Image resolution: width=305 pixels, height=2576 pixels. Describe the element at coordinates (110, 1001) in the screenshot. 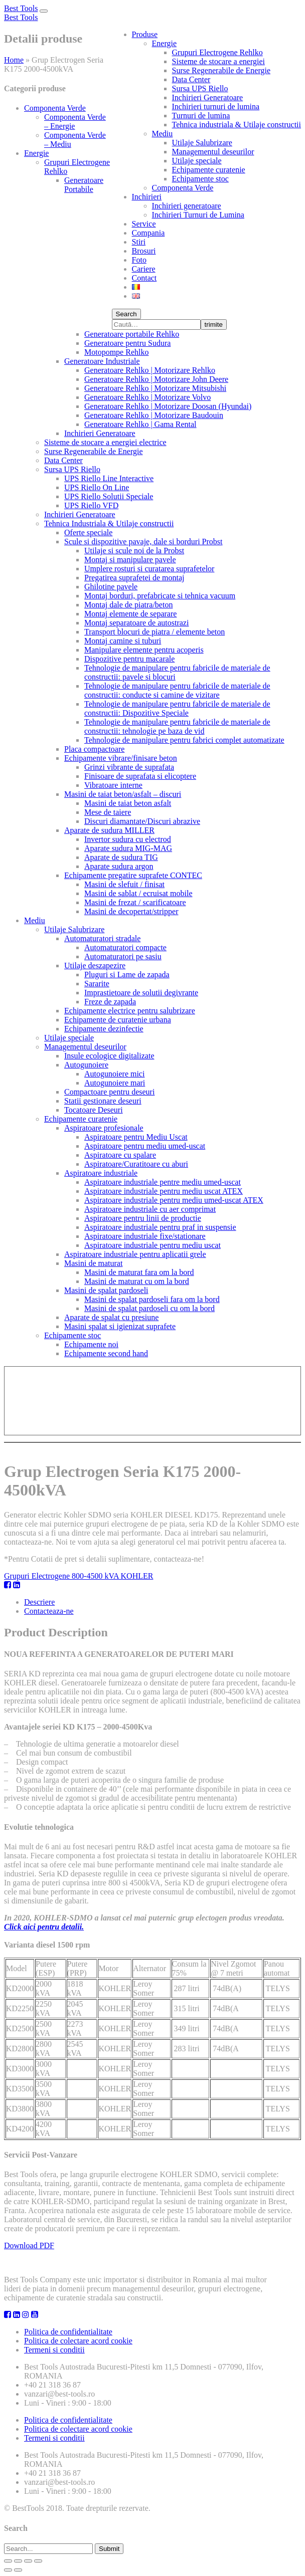

I see `Freze de zapada` at that location.